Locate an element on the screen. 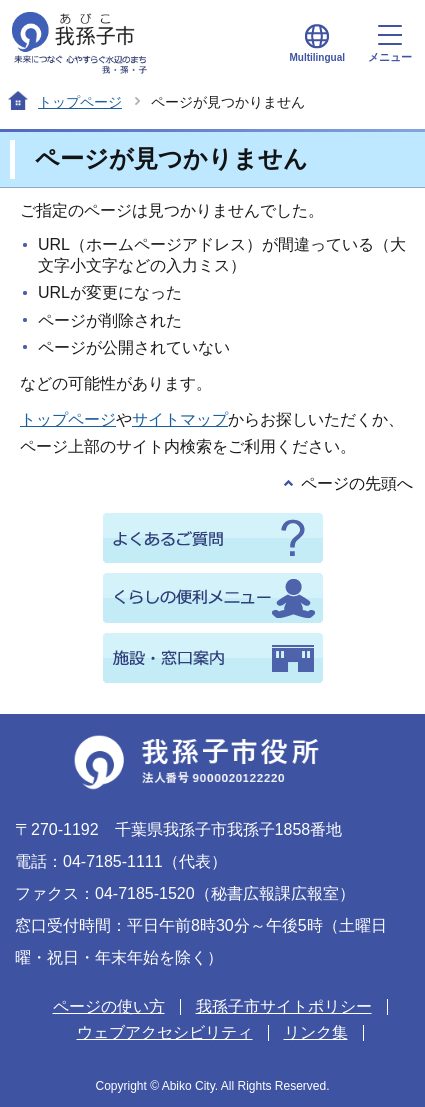 This screenshot has width=425, height=1107. リンク集 is located at coordinates (316, 1032).